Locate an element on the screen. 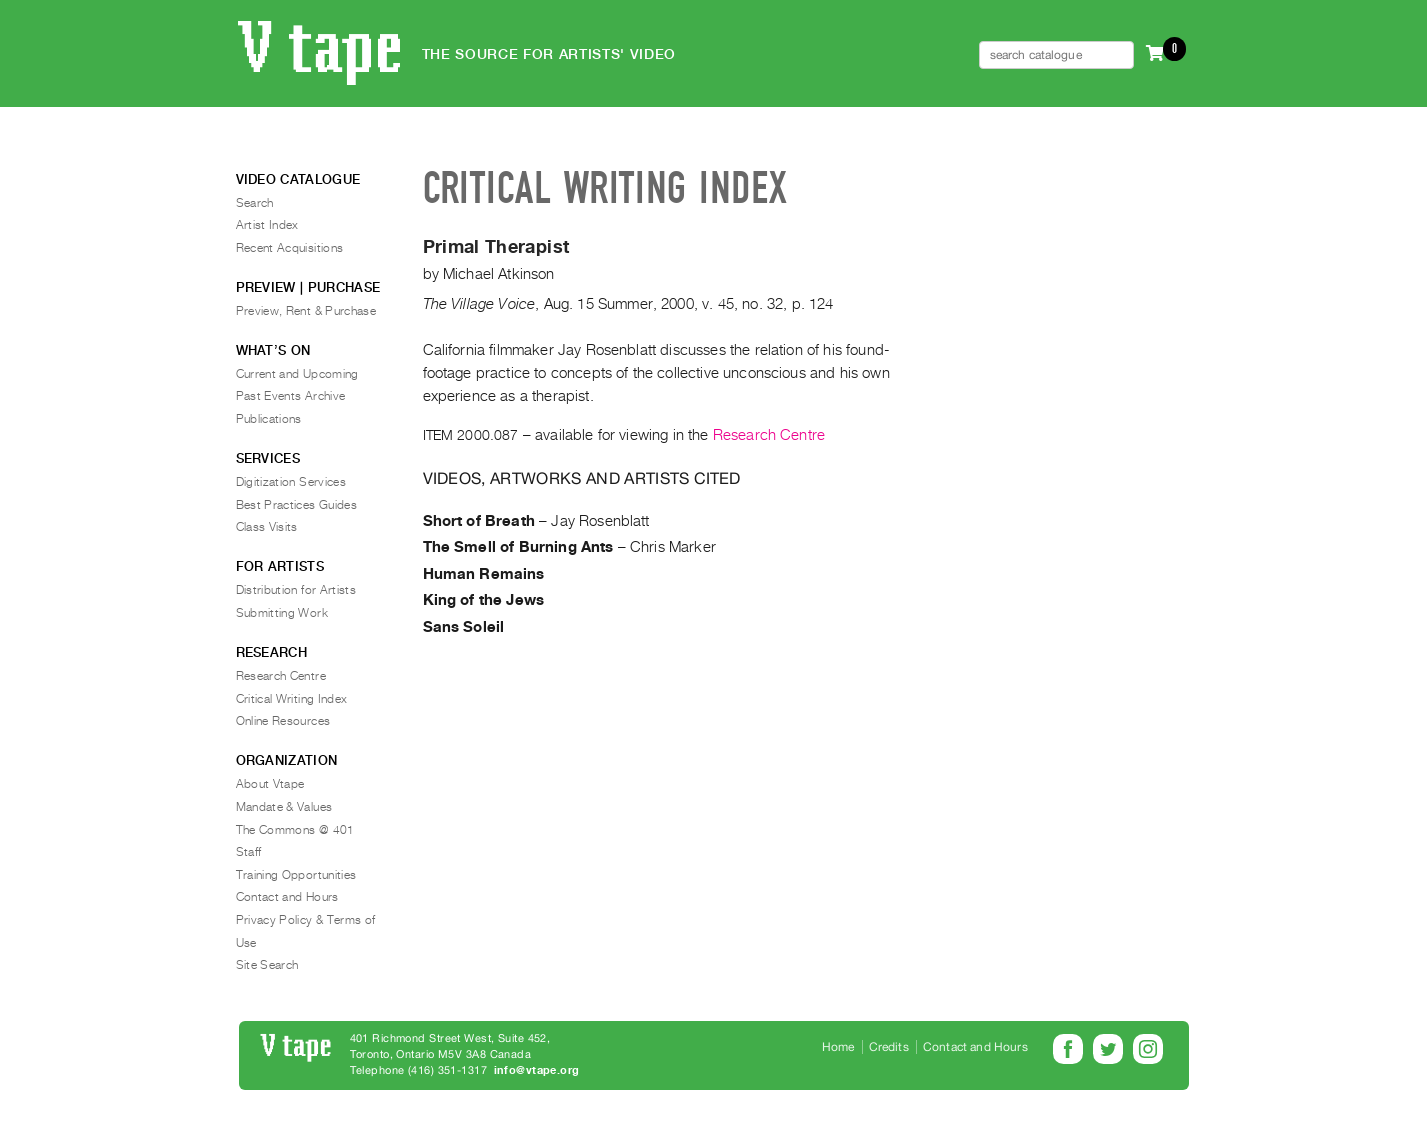 The width and height of the screenshot is (1427, 1122). Contact and Hours is located at coordinates (287, 897).